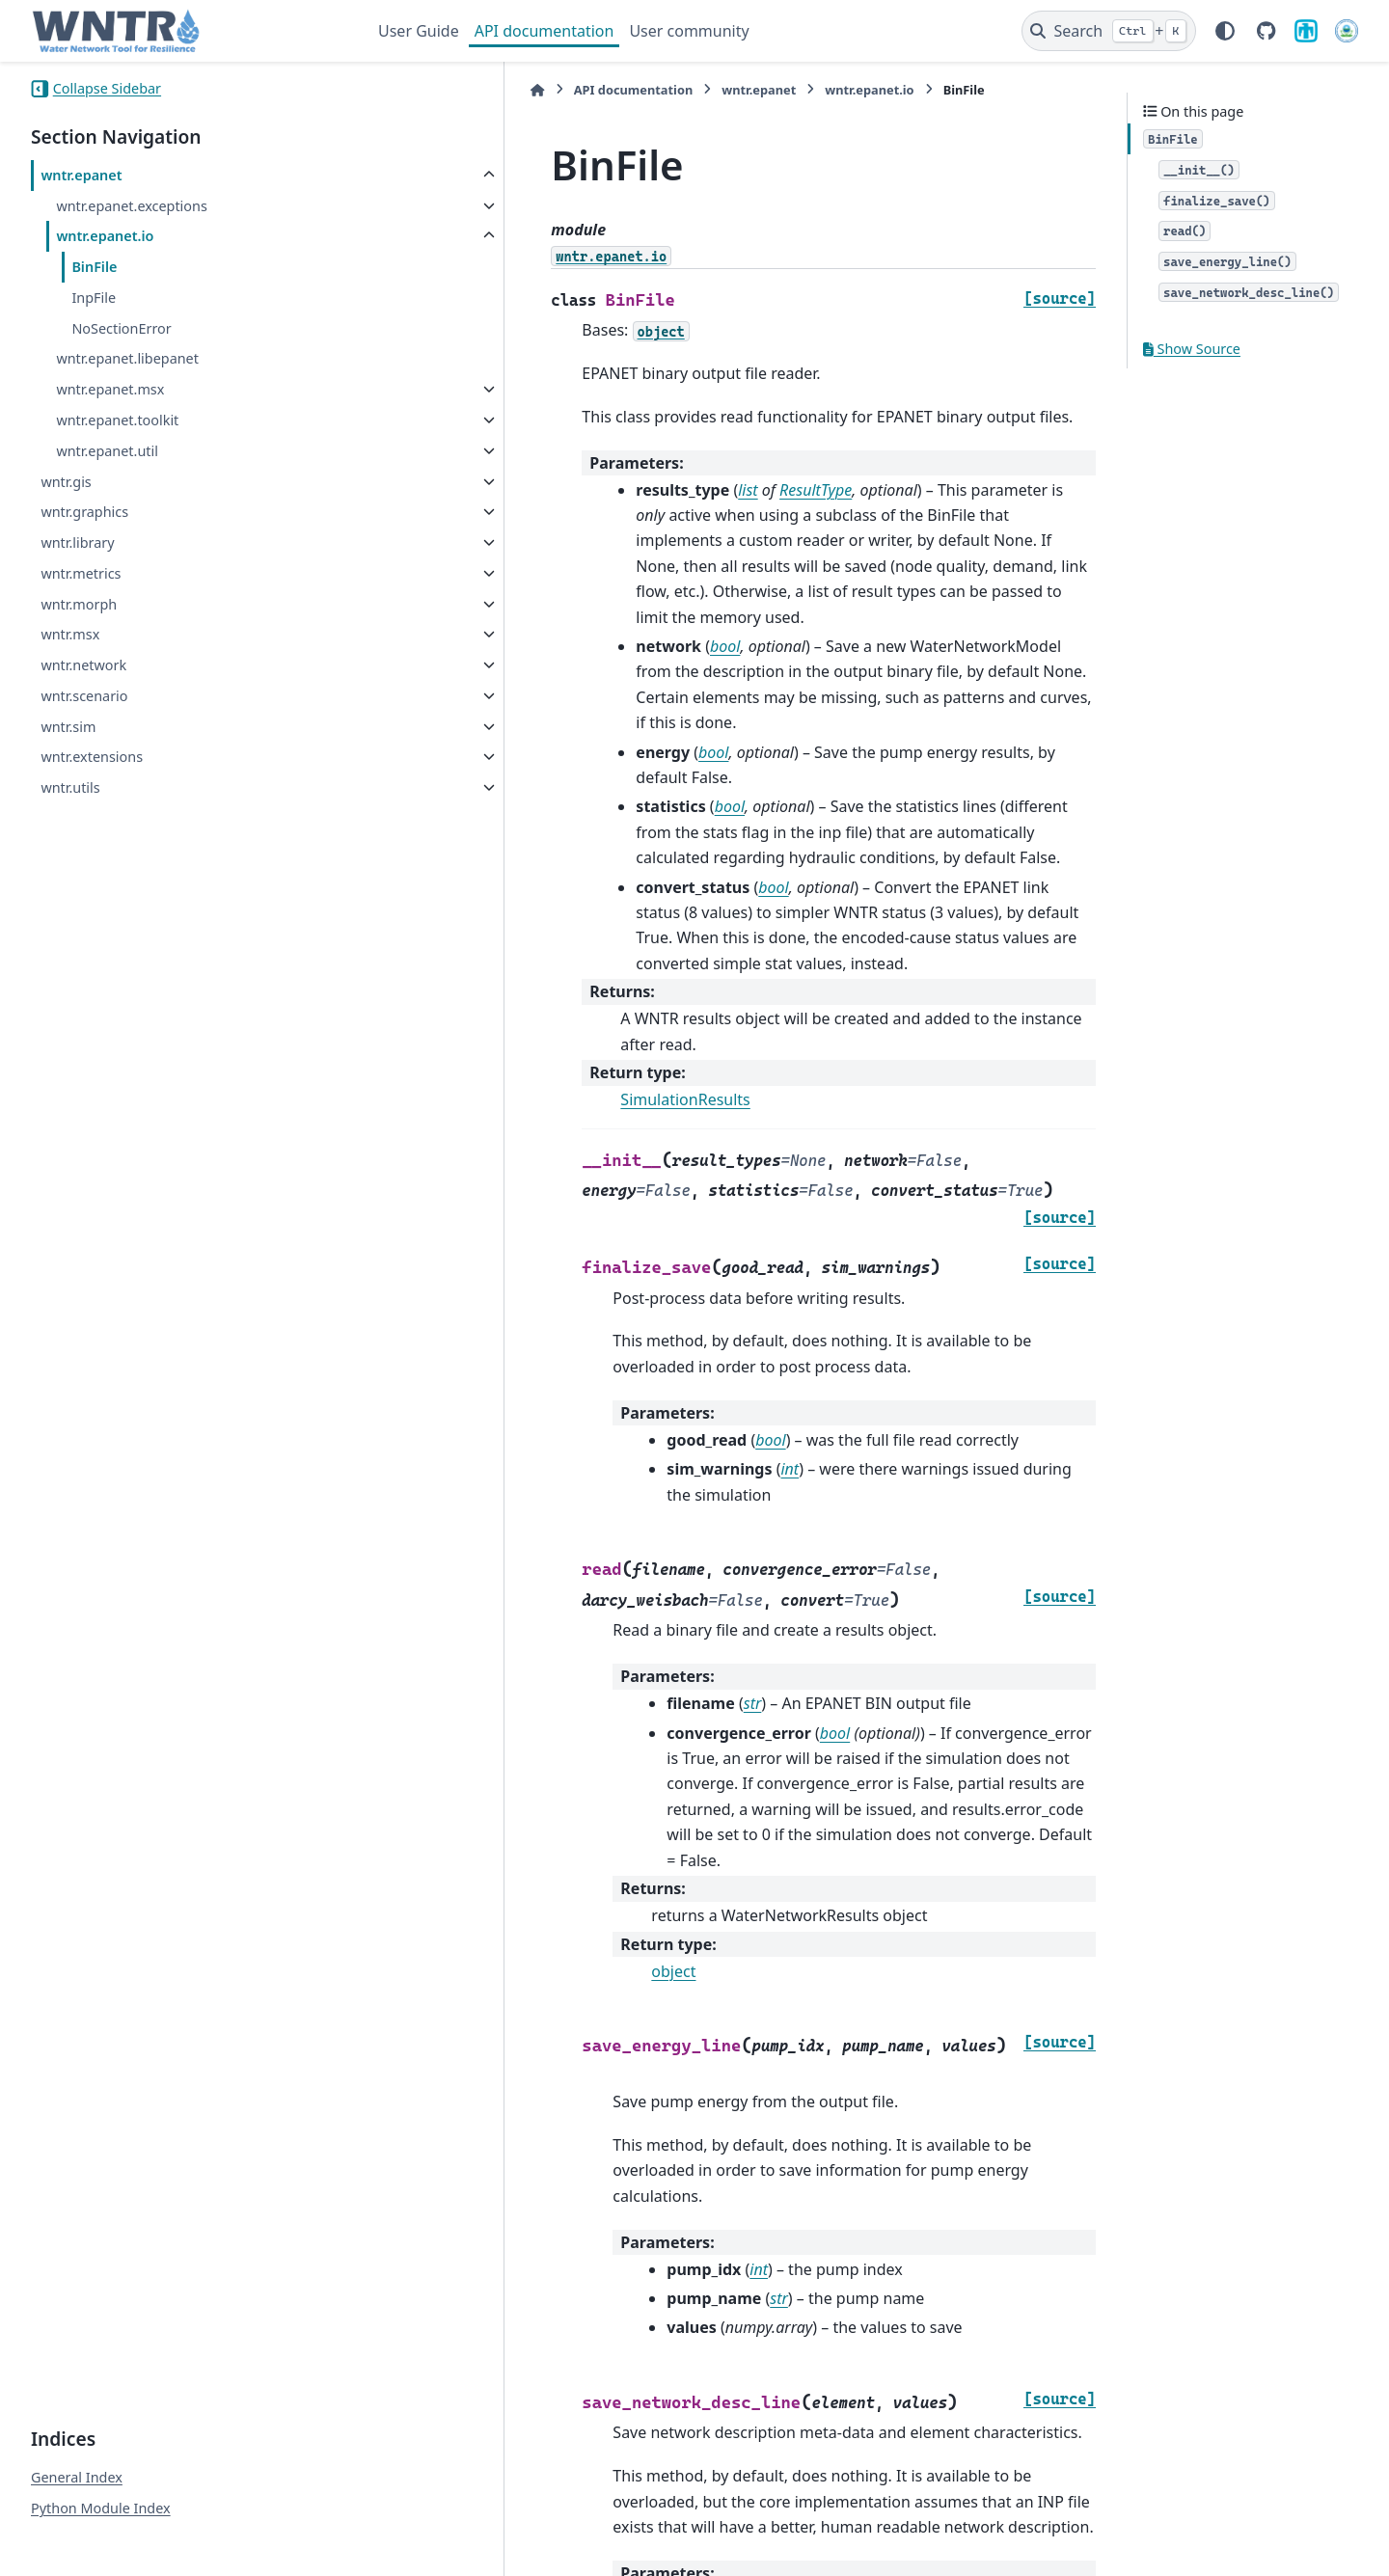  What do you see at coordinates (79, 604) in the screenshot?
I see `wntr.morph` at bounding box center [79, 604].